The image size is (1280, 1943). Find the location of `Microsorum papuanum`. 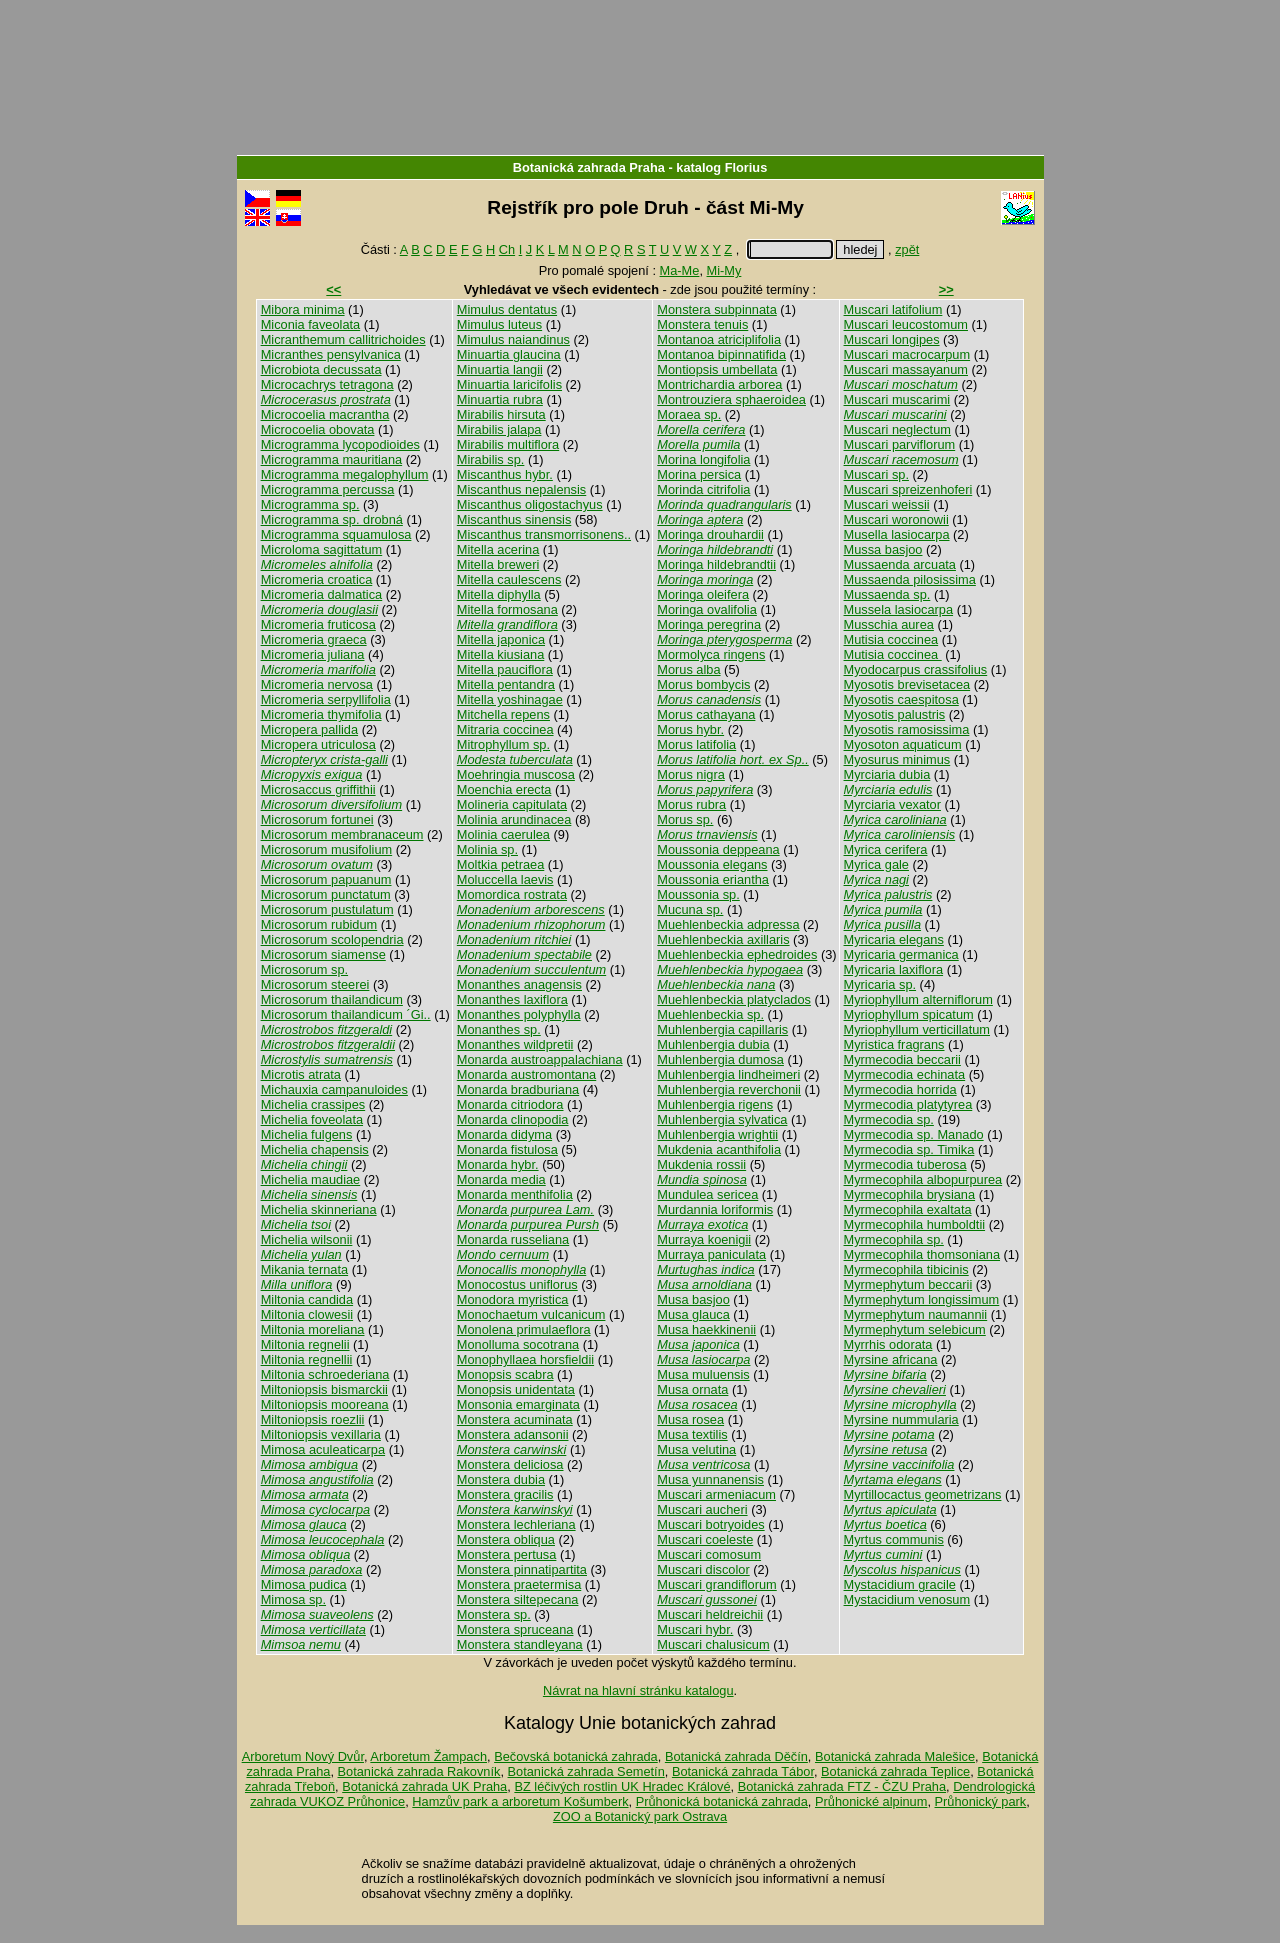

Microsorum papuanum is located at coordinates (326, 879).